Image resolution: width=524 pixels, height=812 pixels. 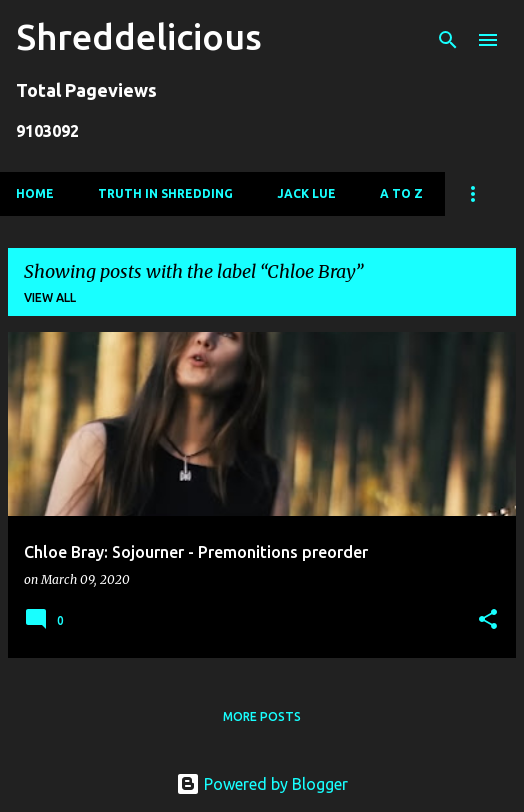 What do you see at coordinates (35, 193) in the screenshot?
I see `Home` at bounding box center [35, 193].